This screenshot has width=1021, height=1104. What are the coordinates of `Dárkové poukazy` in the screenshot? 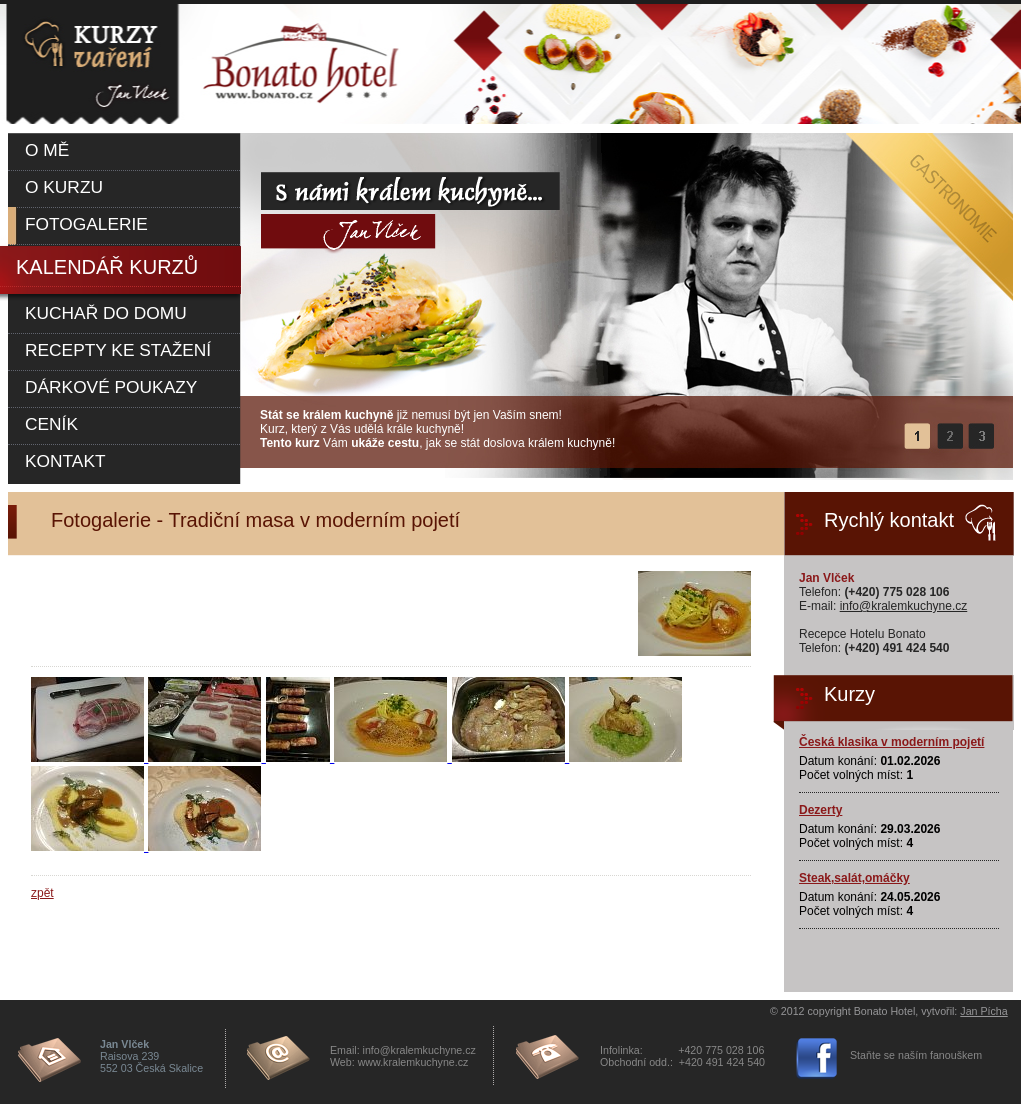 It's located at (111, 387).